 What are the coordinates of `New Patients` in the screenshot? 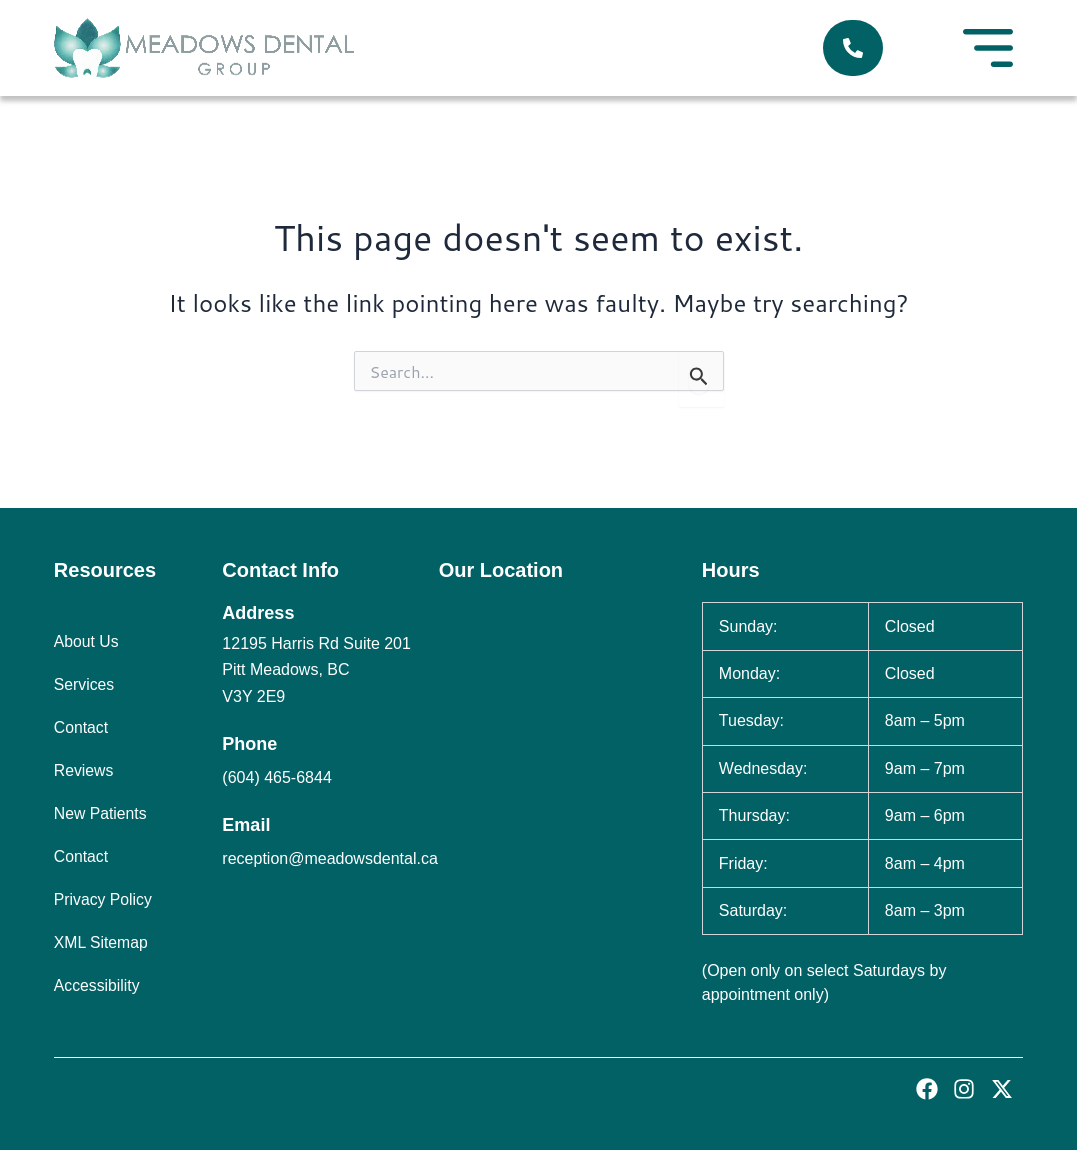 It's located at (101, 813).